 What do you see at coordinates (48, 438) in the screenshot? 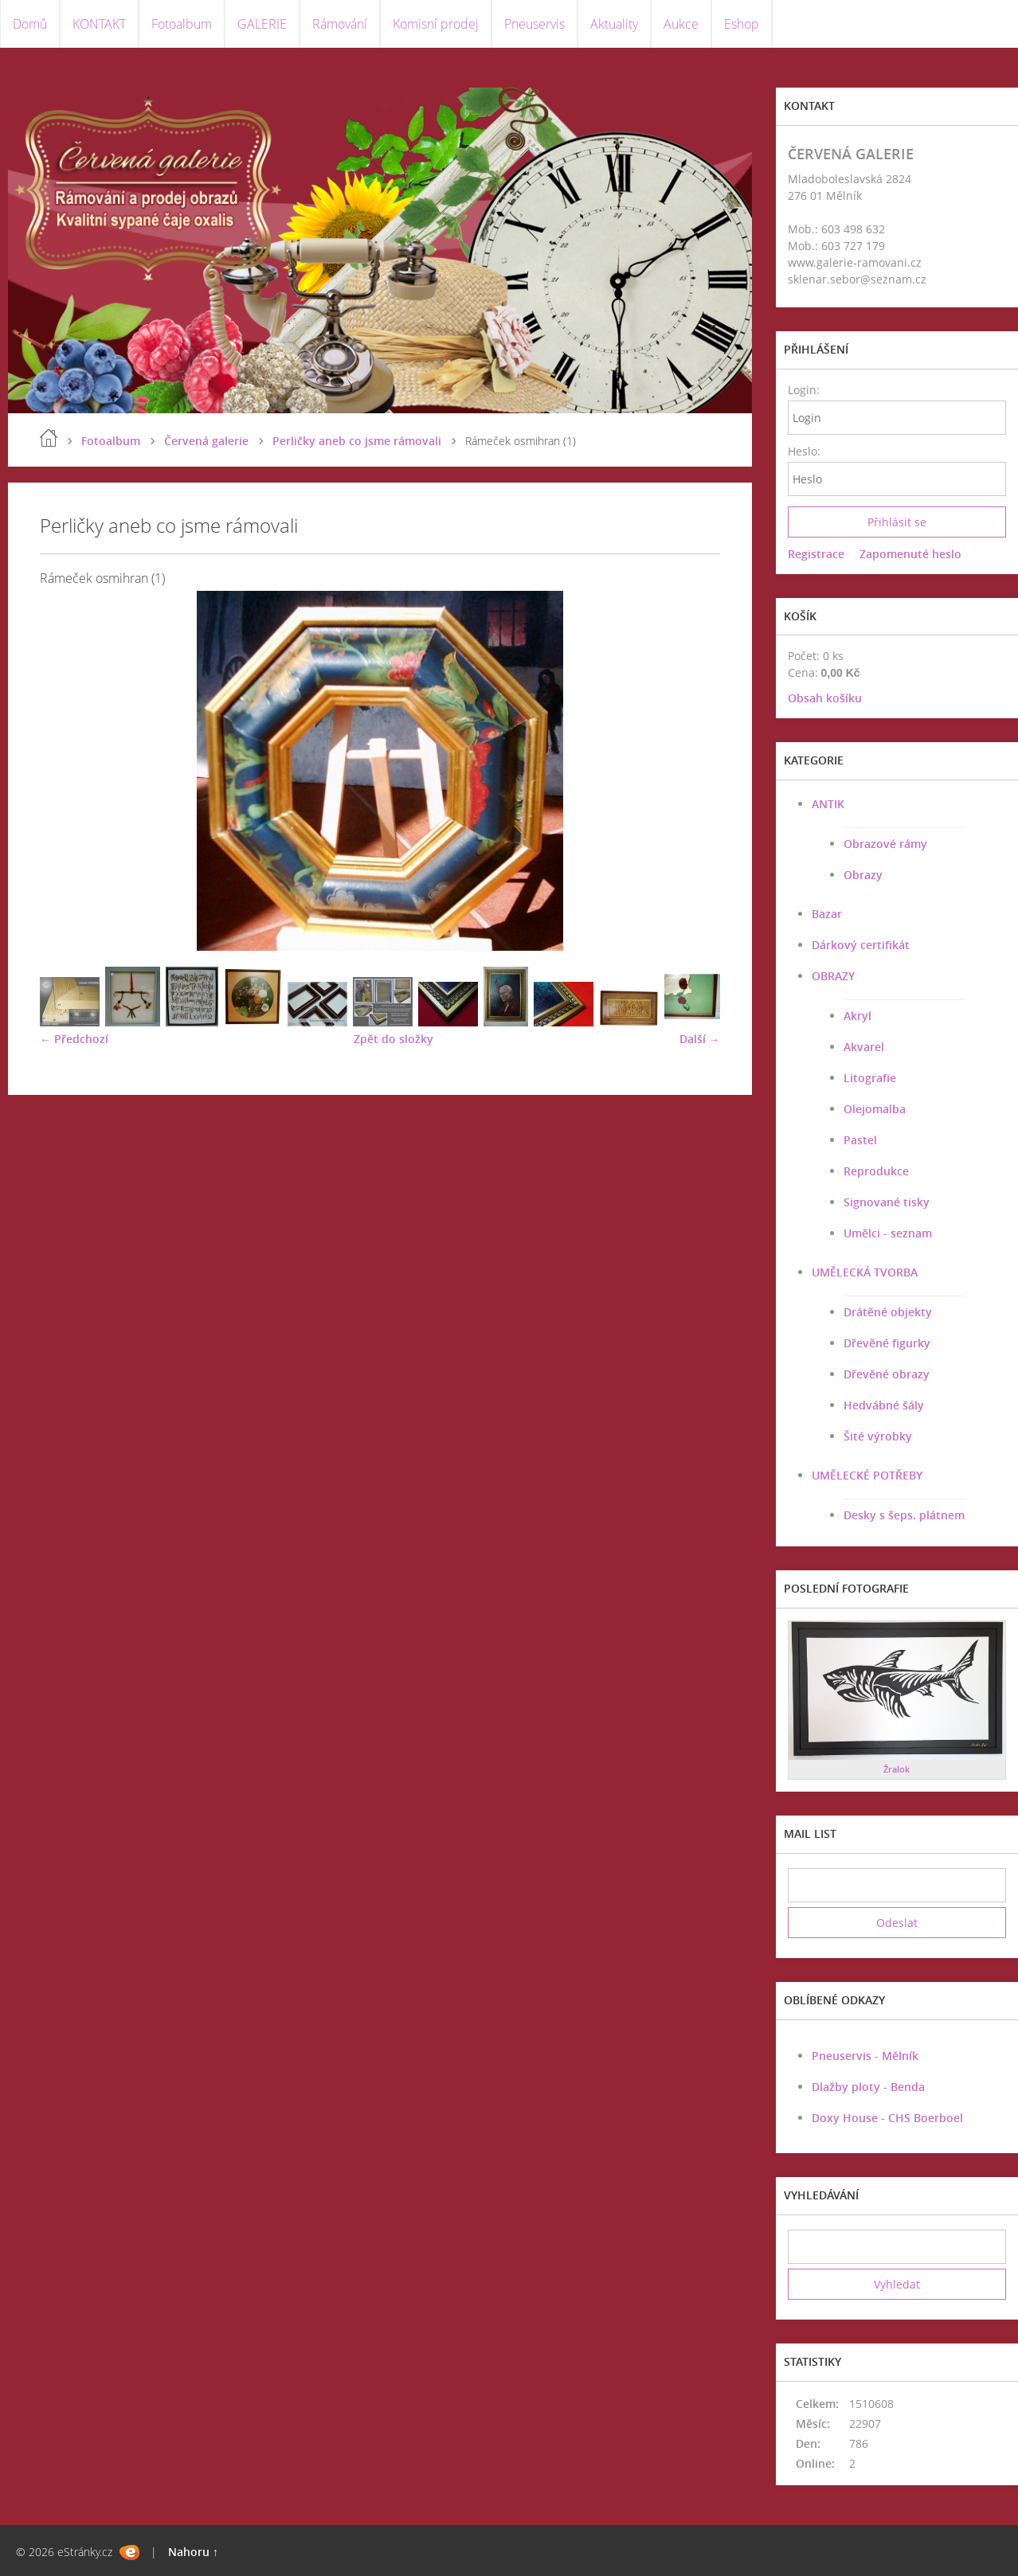
I see `Úvod` at bounding box center [48, 438].